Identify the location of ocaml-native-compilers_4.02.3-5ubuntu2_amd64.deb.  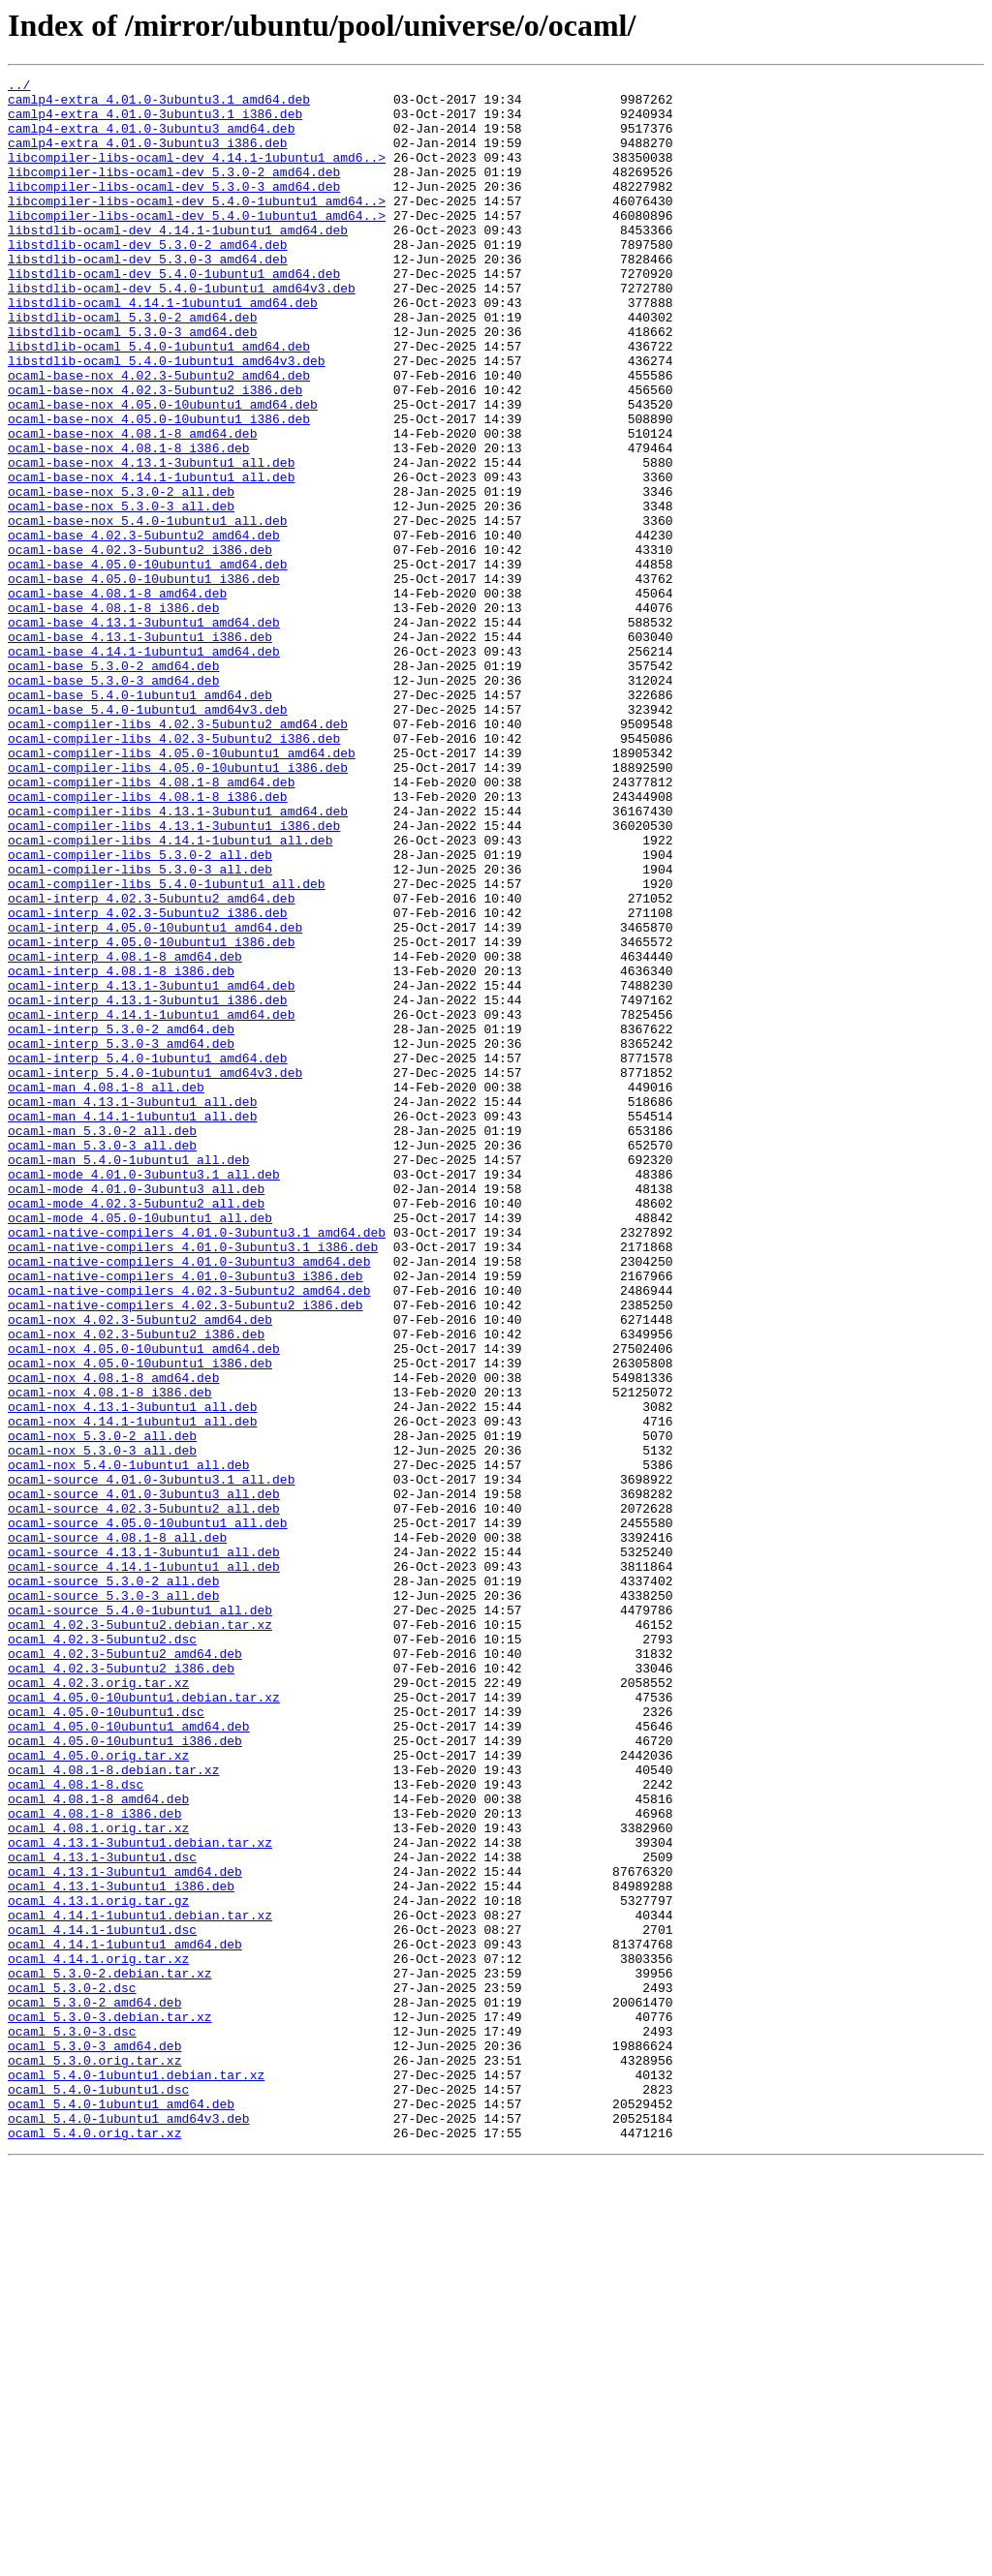
(189, 1534).